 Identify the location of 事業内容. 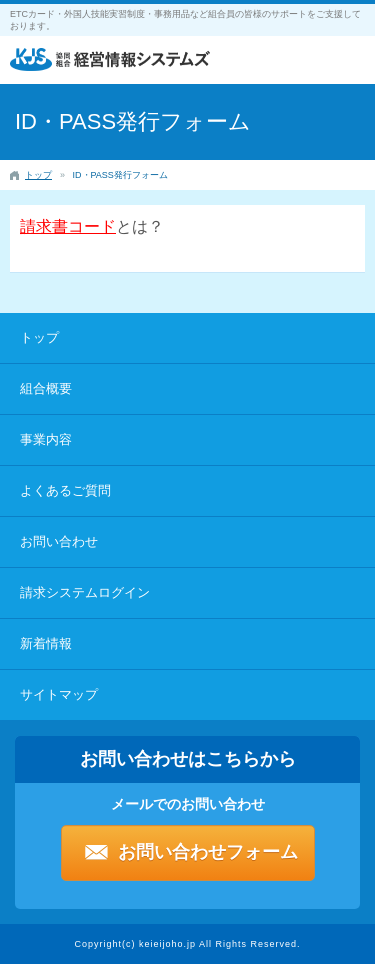
(46, 439).